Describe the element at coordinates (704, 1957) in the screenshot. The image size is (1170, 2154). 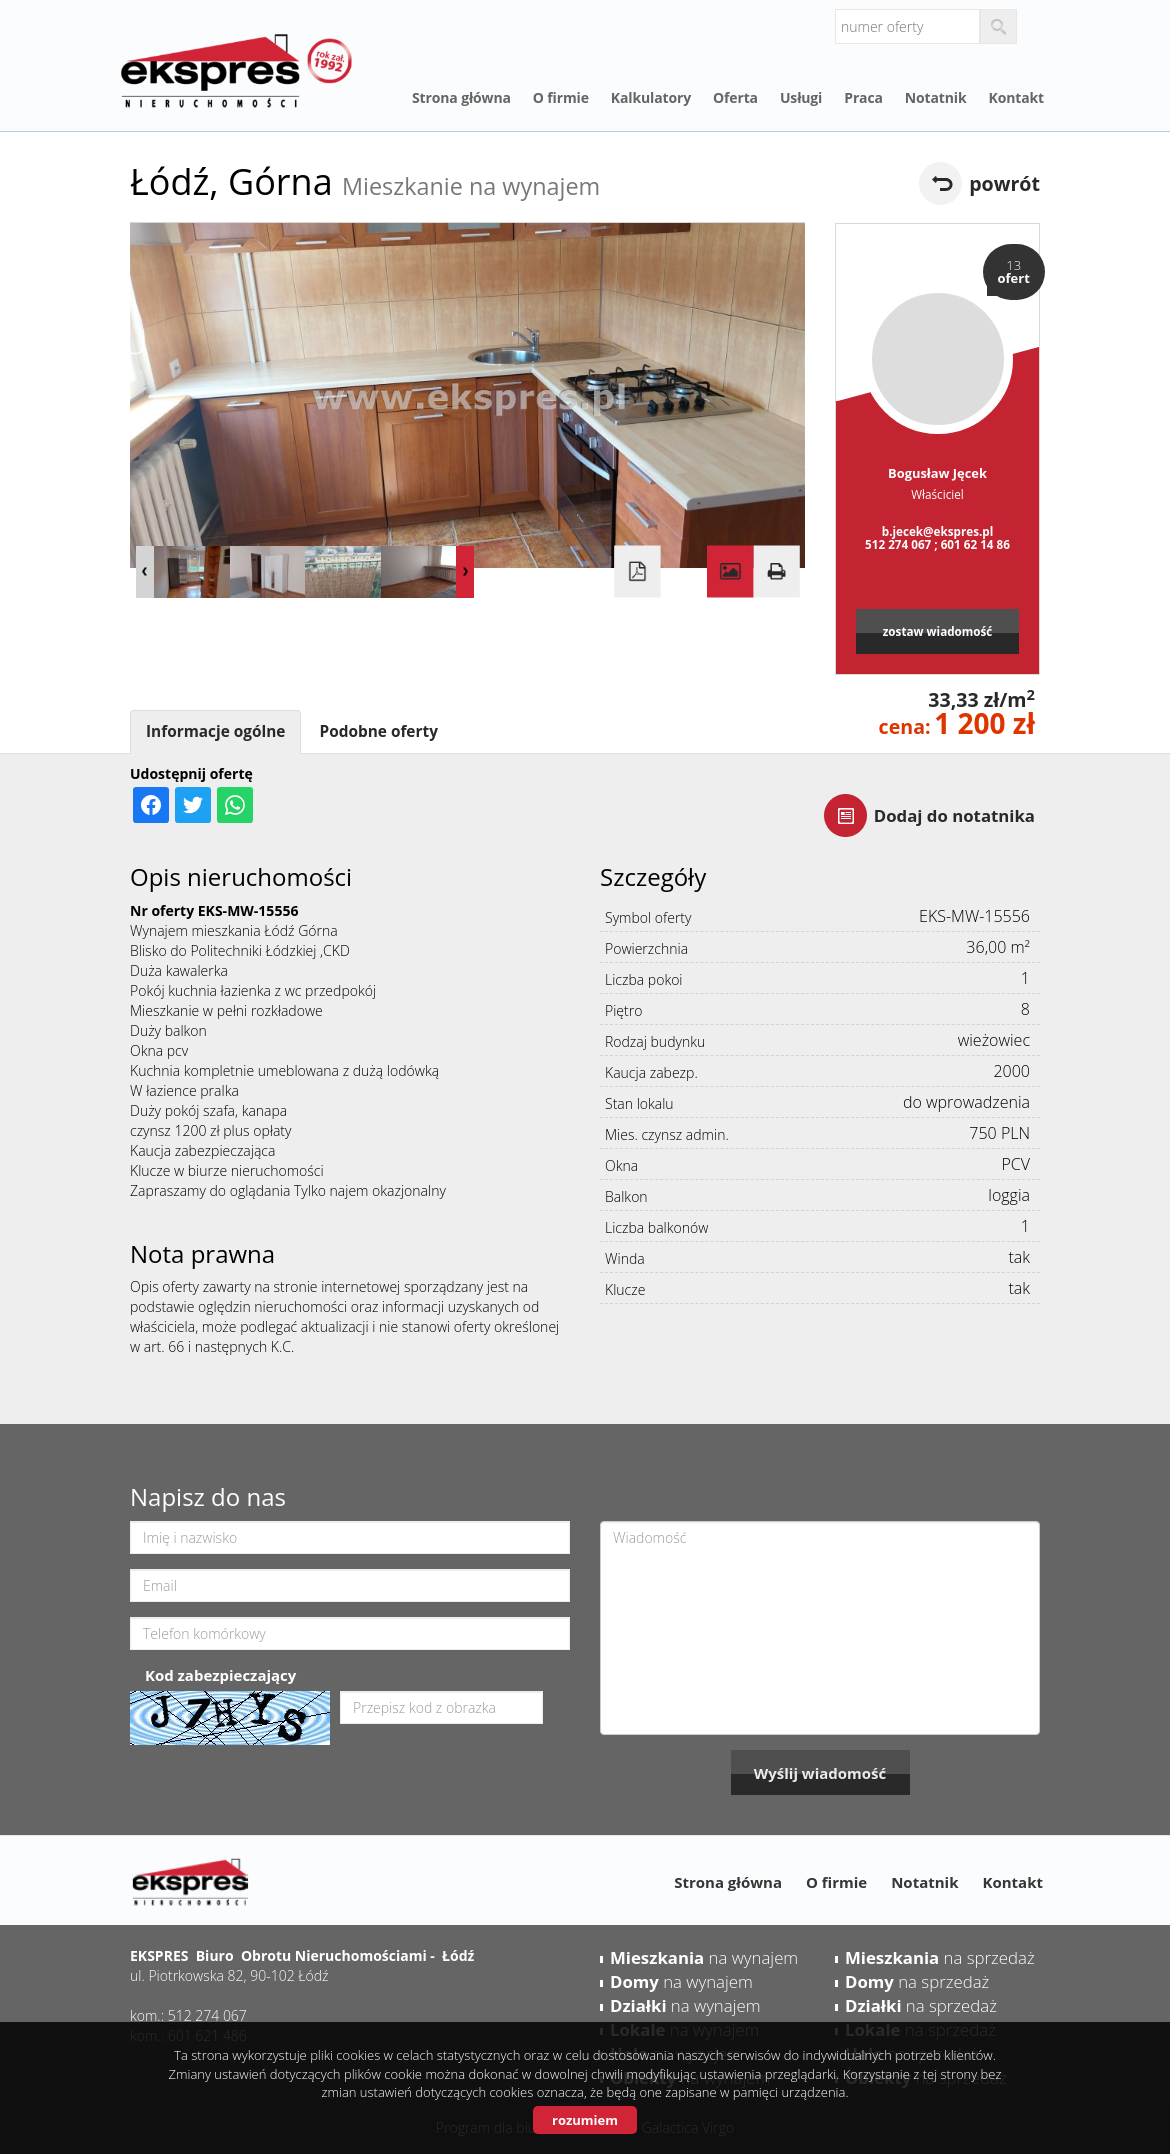
I see `na wynajem` at that location.